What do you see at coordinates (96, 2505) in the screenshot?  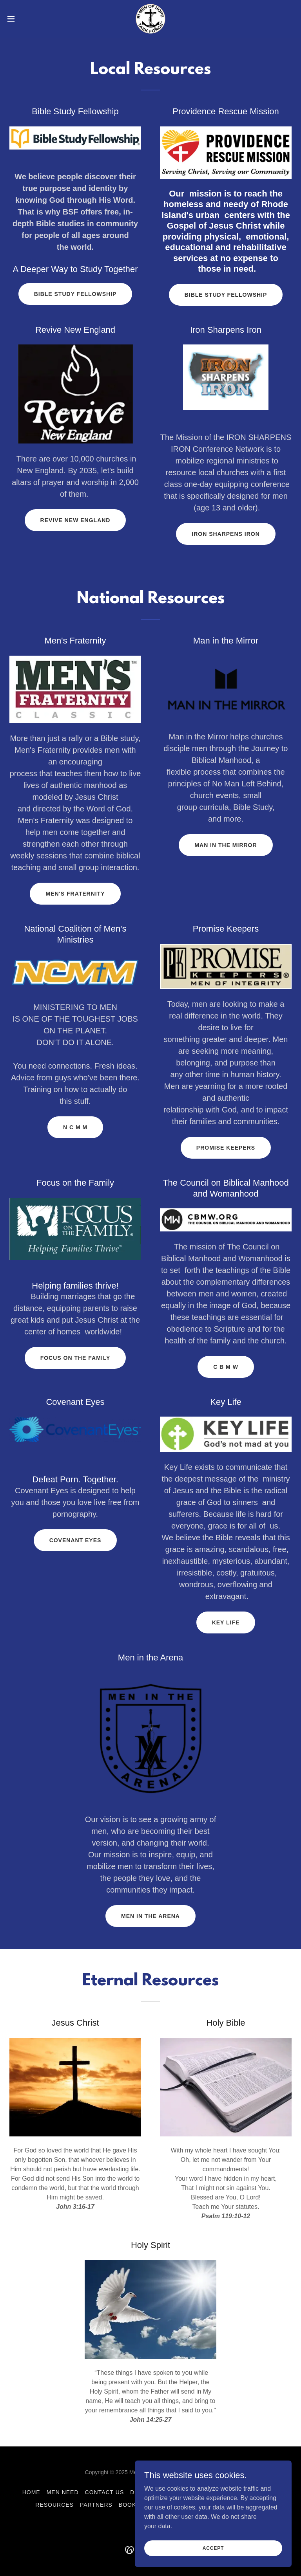 I see `Partners [link]` at bounding box center [96, 2505].